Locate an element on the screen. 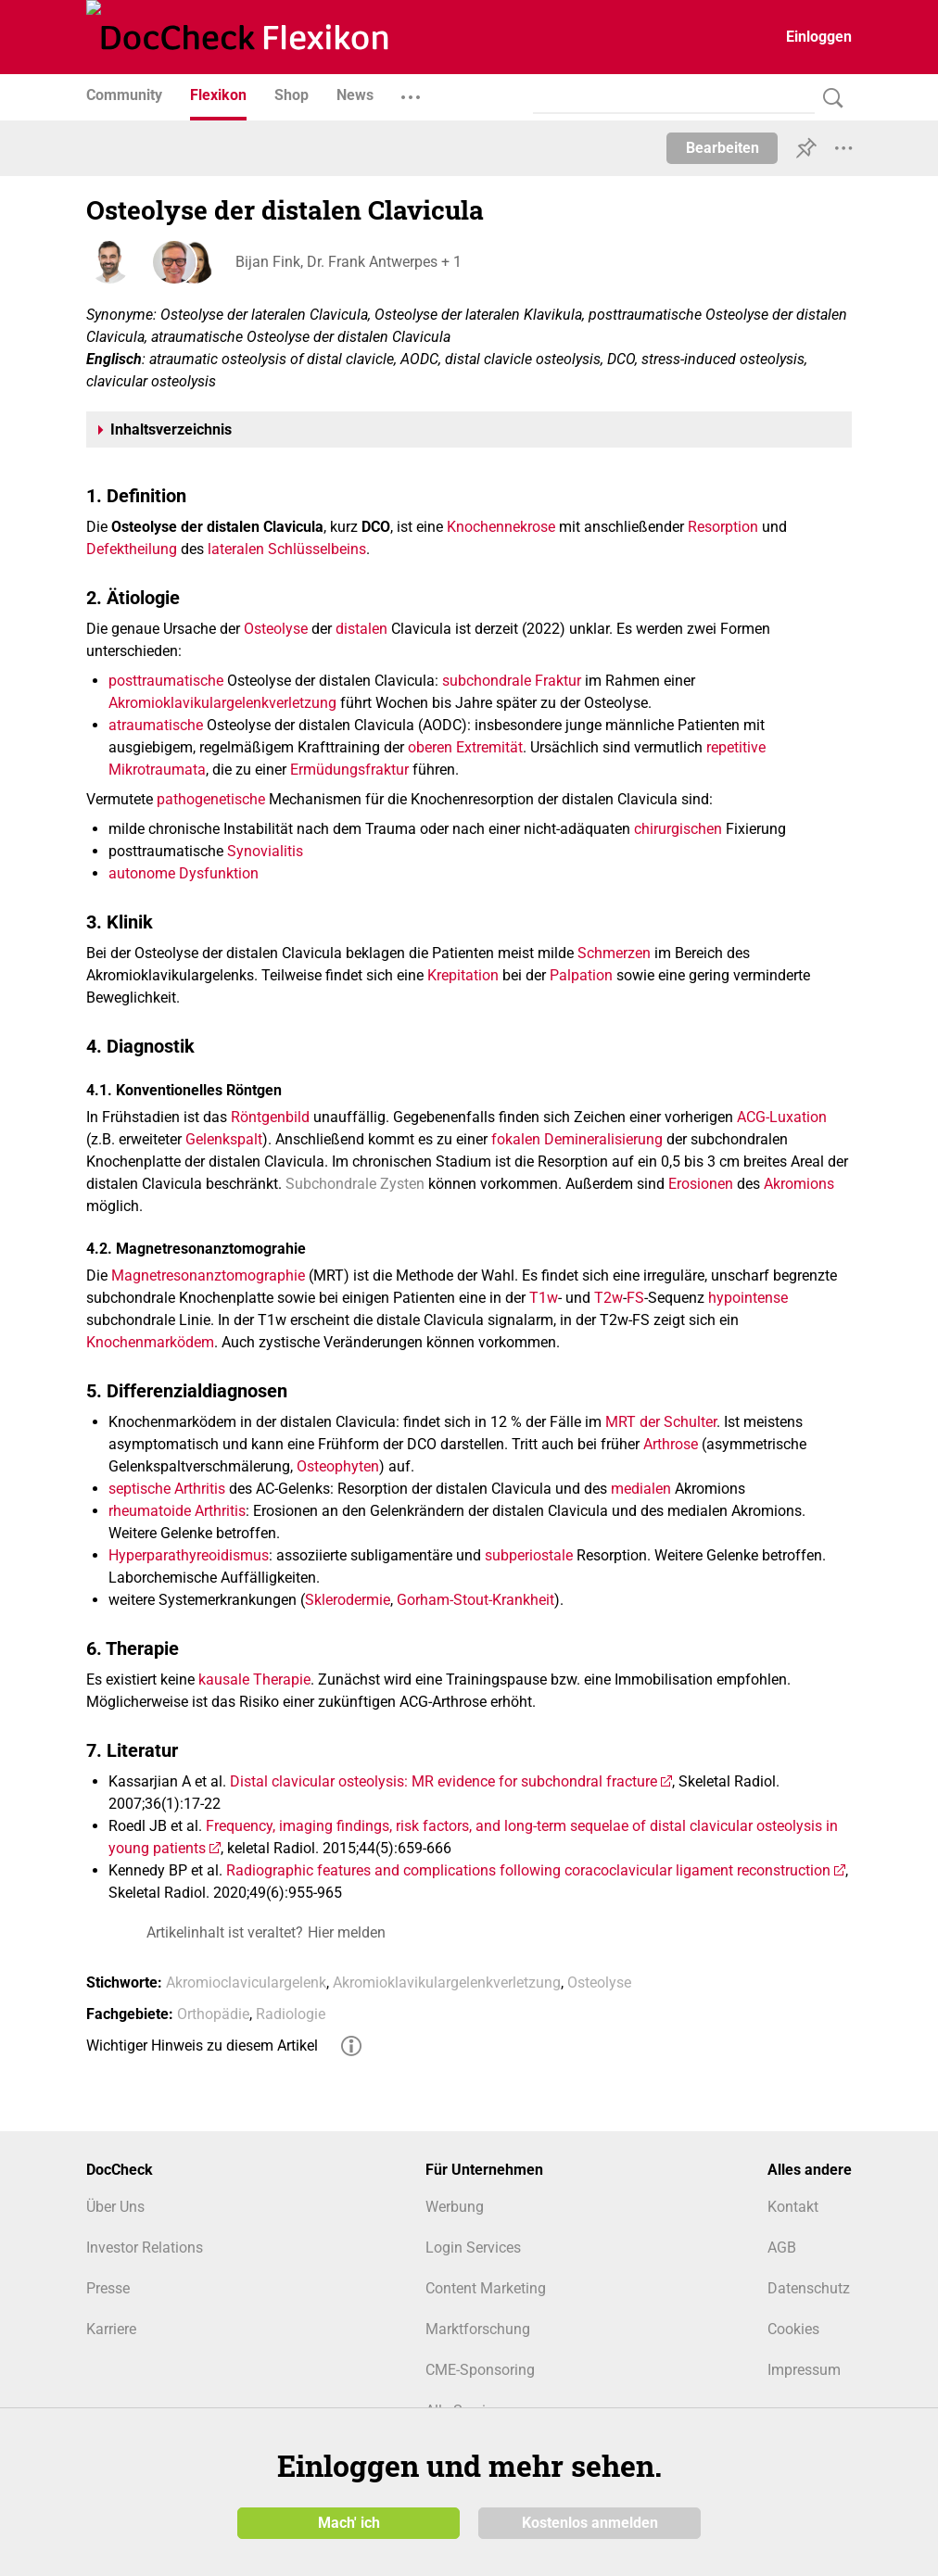 This screenshot has width=938, height=2576. Content Marketing is located at coordinates (485, 2288).